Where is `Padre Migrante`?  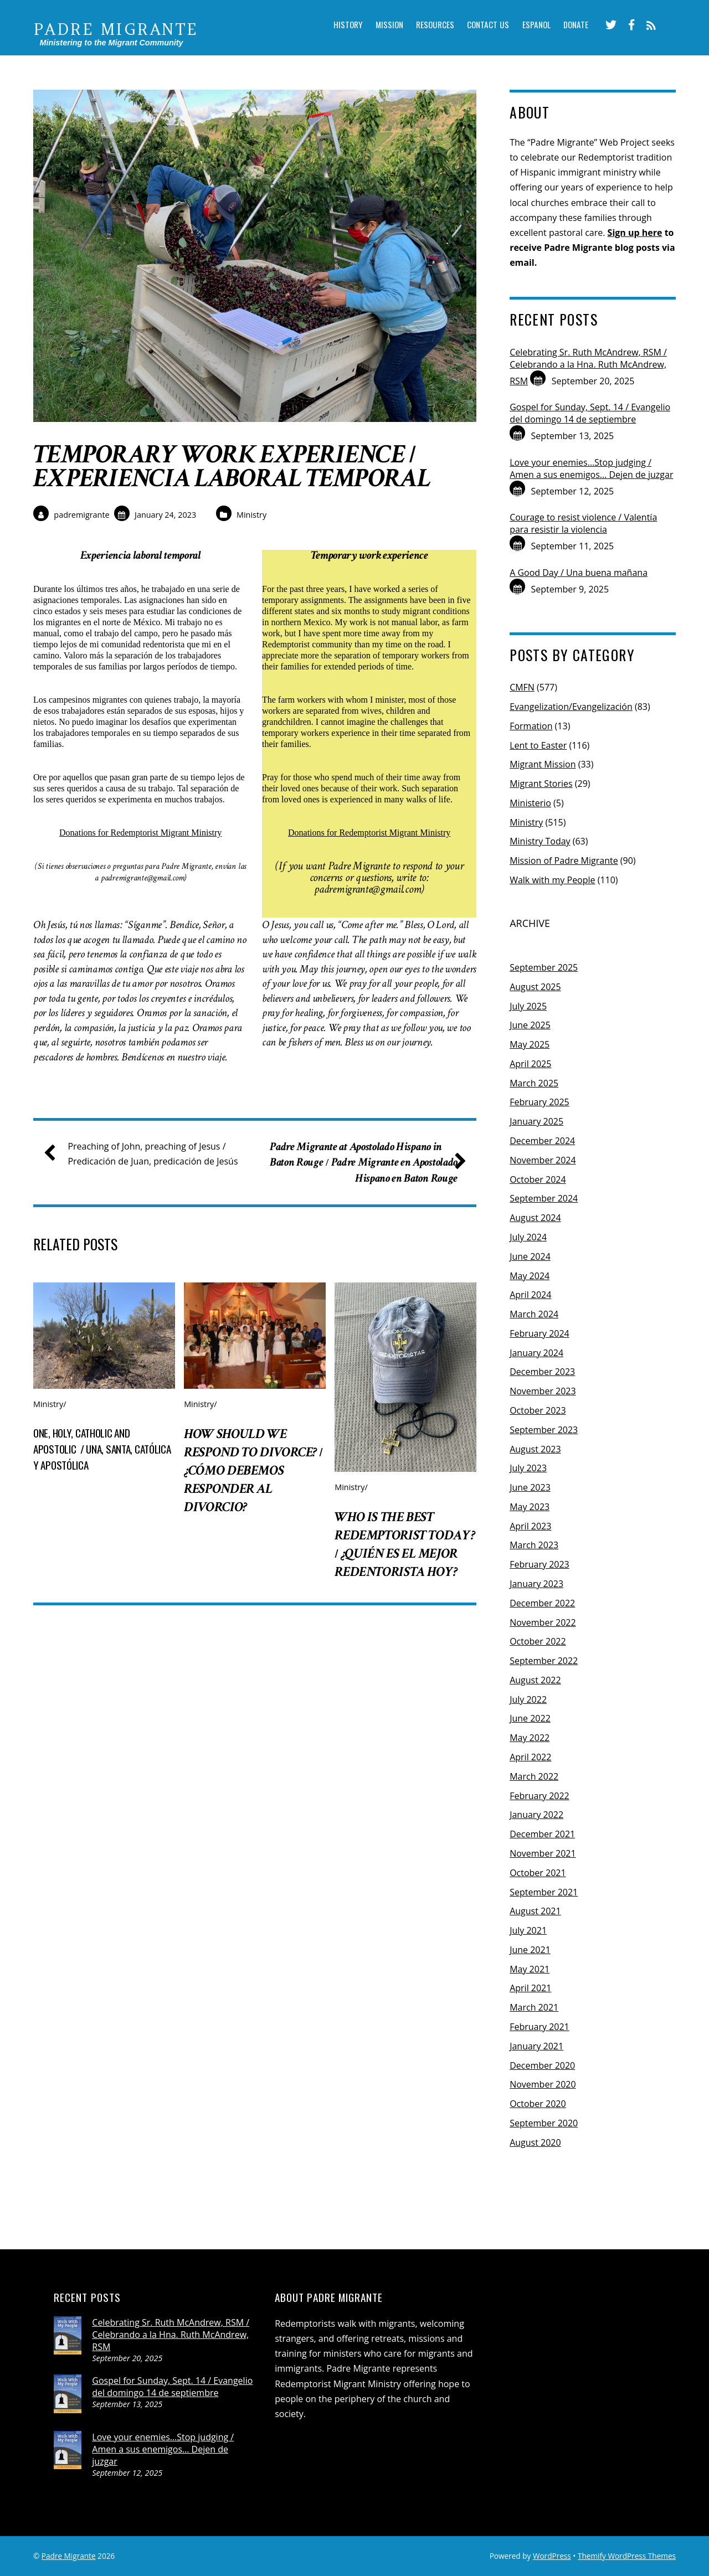 Padre Migrante is located at coordinates (69, 2556).